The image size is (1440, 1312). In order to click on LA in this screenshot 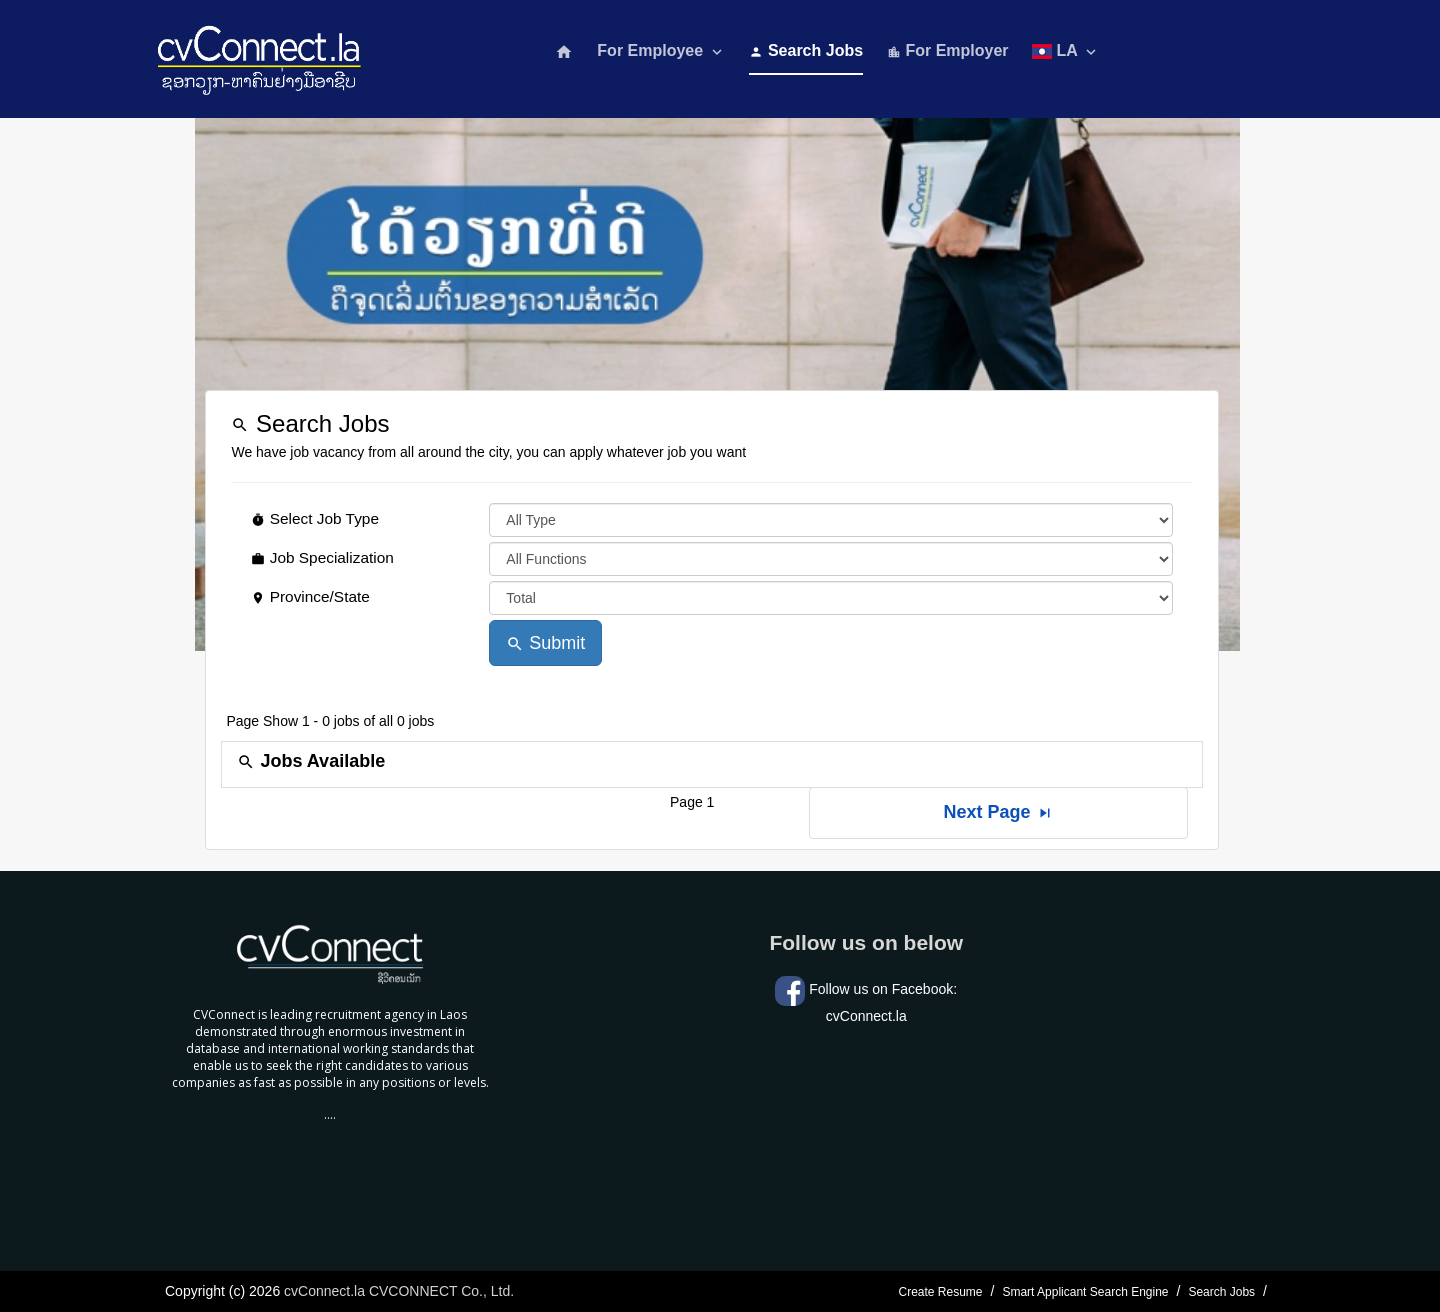, I will do `click(1065, 51)`.